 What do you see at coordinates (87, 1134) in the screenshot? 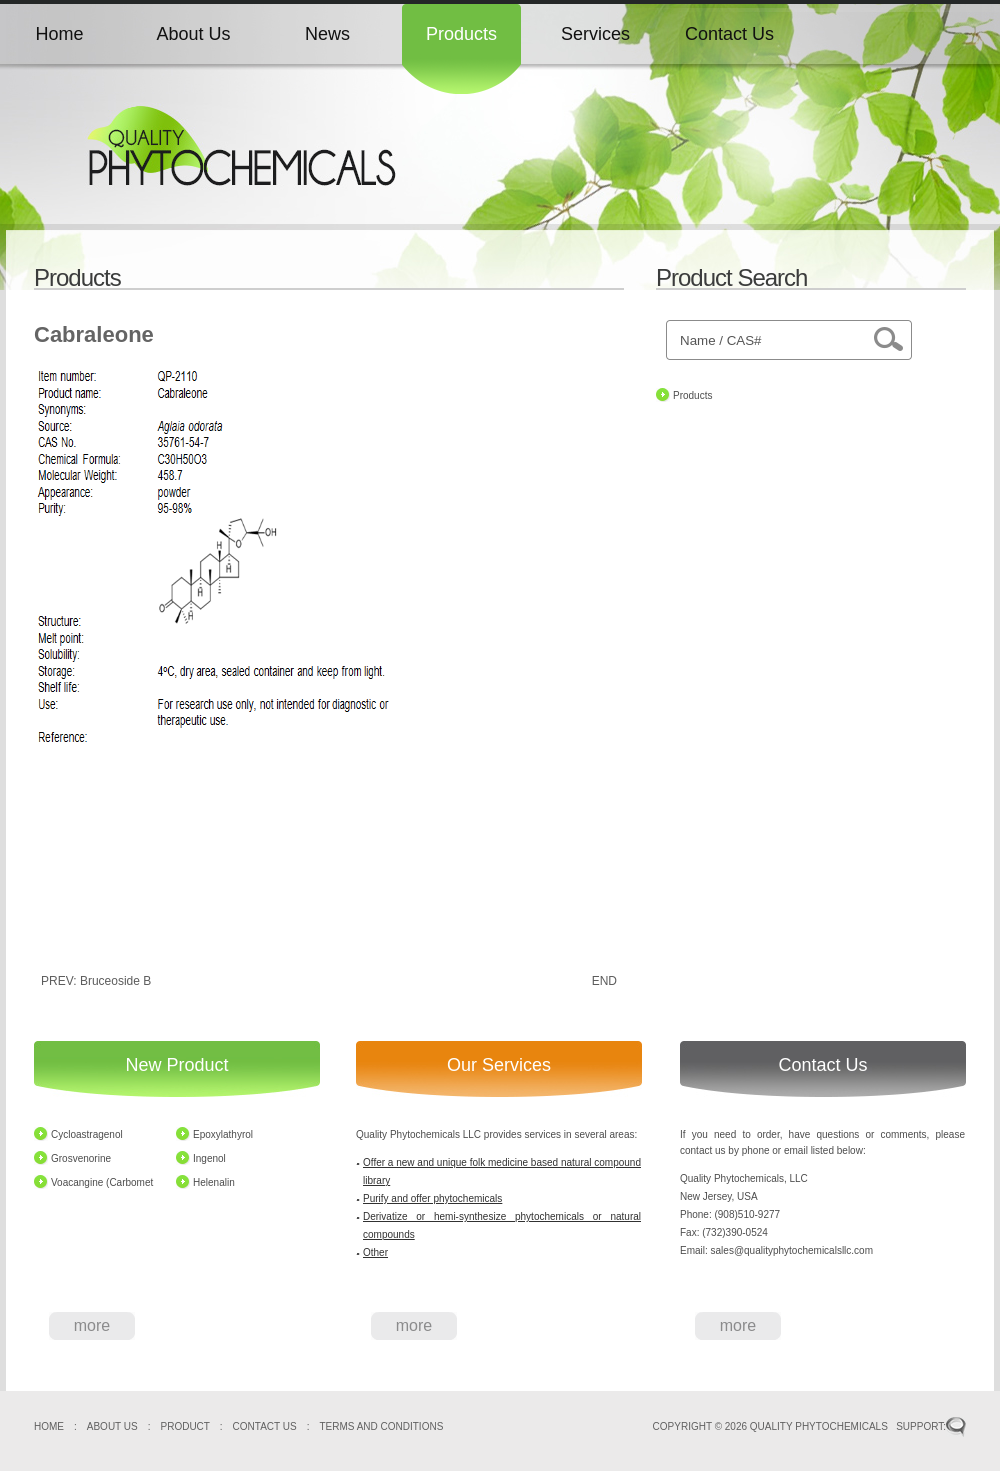
I see `Cycloastragenol` at bounding box center [87, 1134].